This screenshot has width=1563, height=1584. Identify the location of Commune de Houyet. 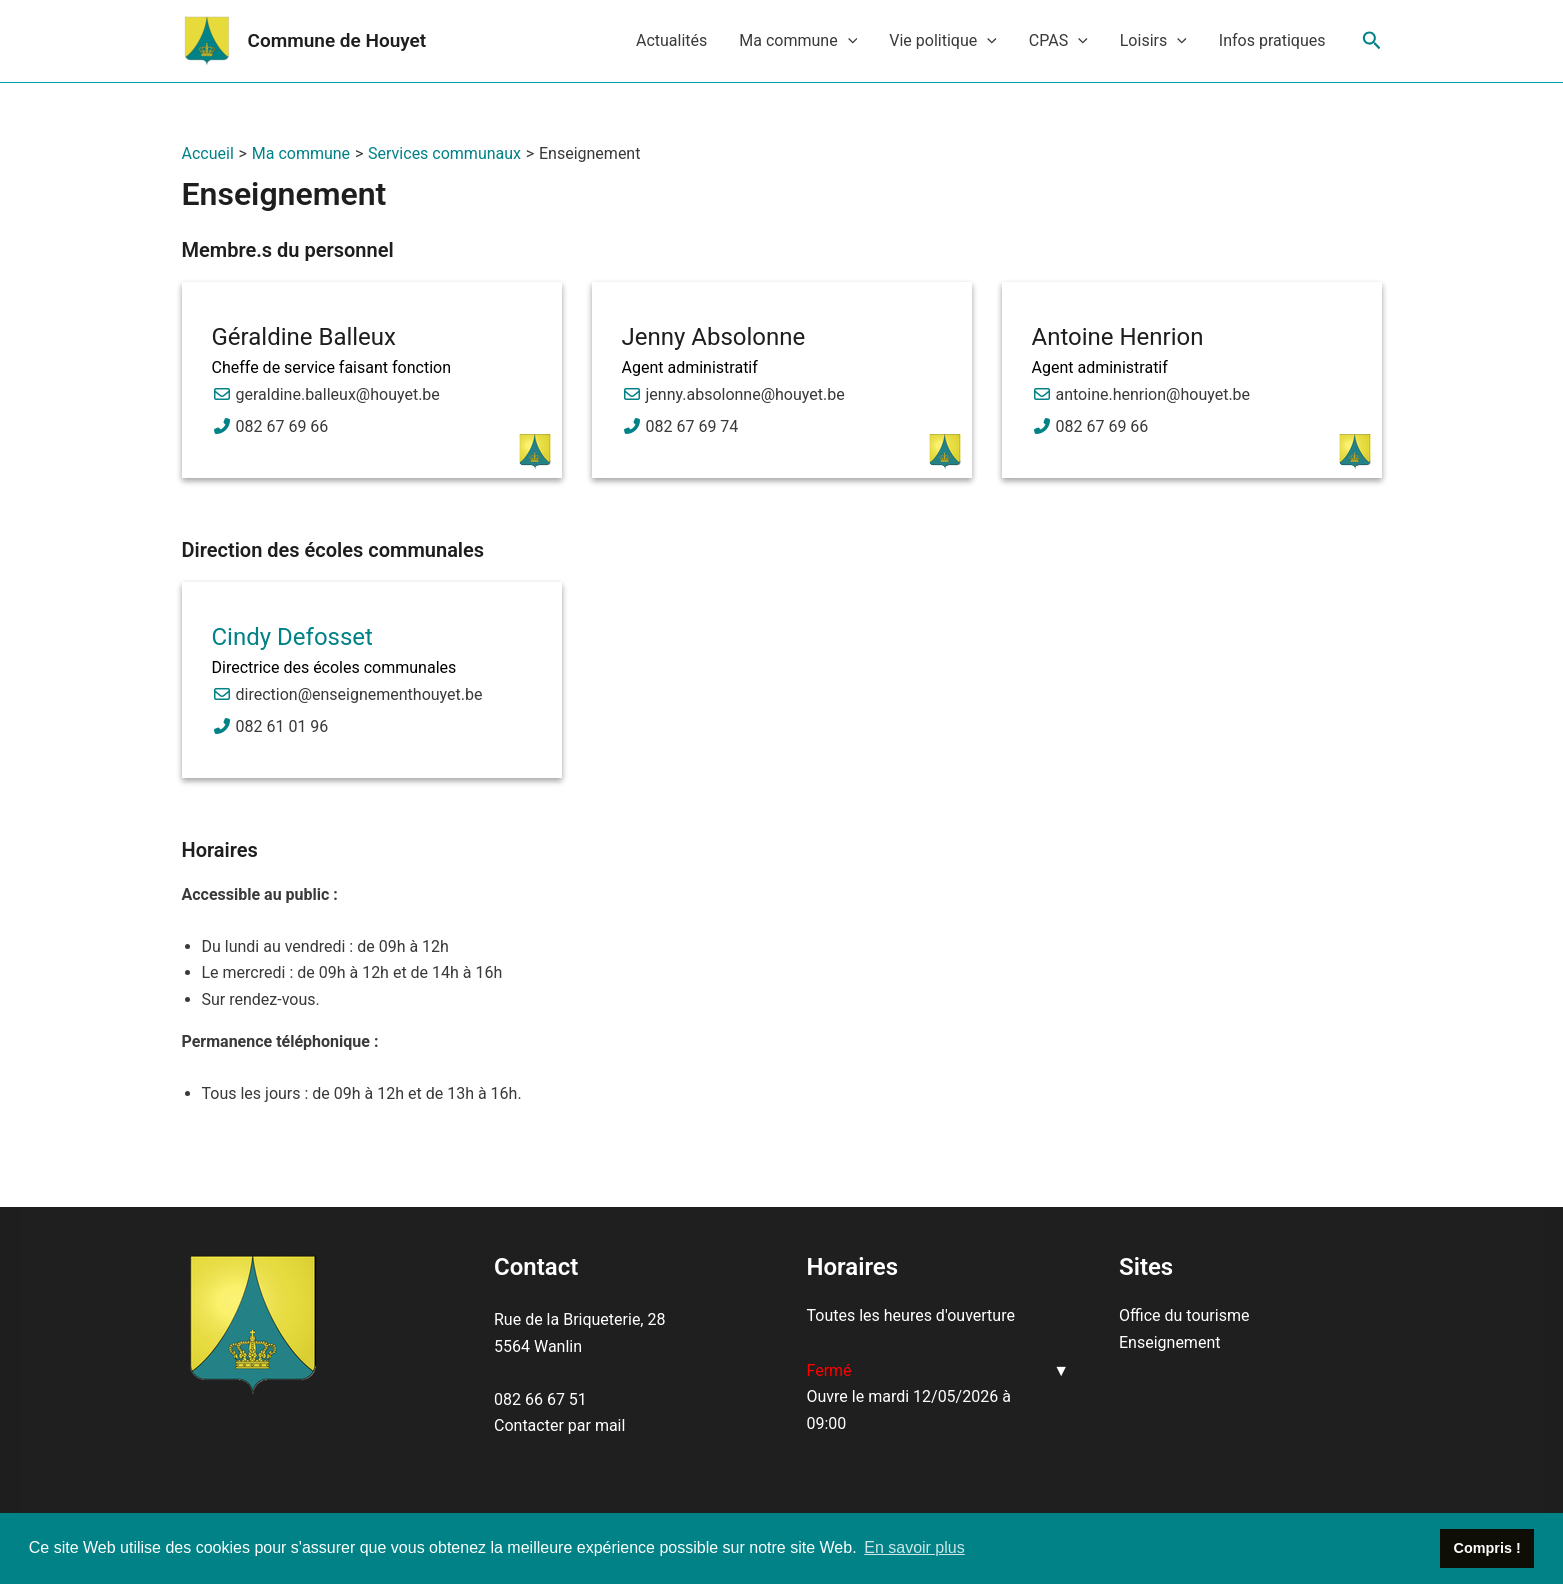
(337, 40).